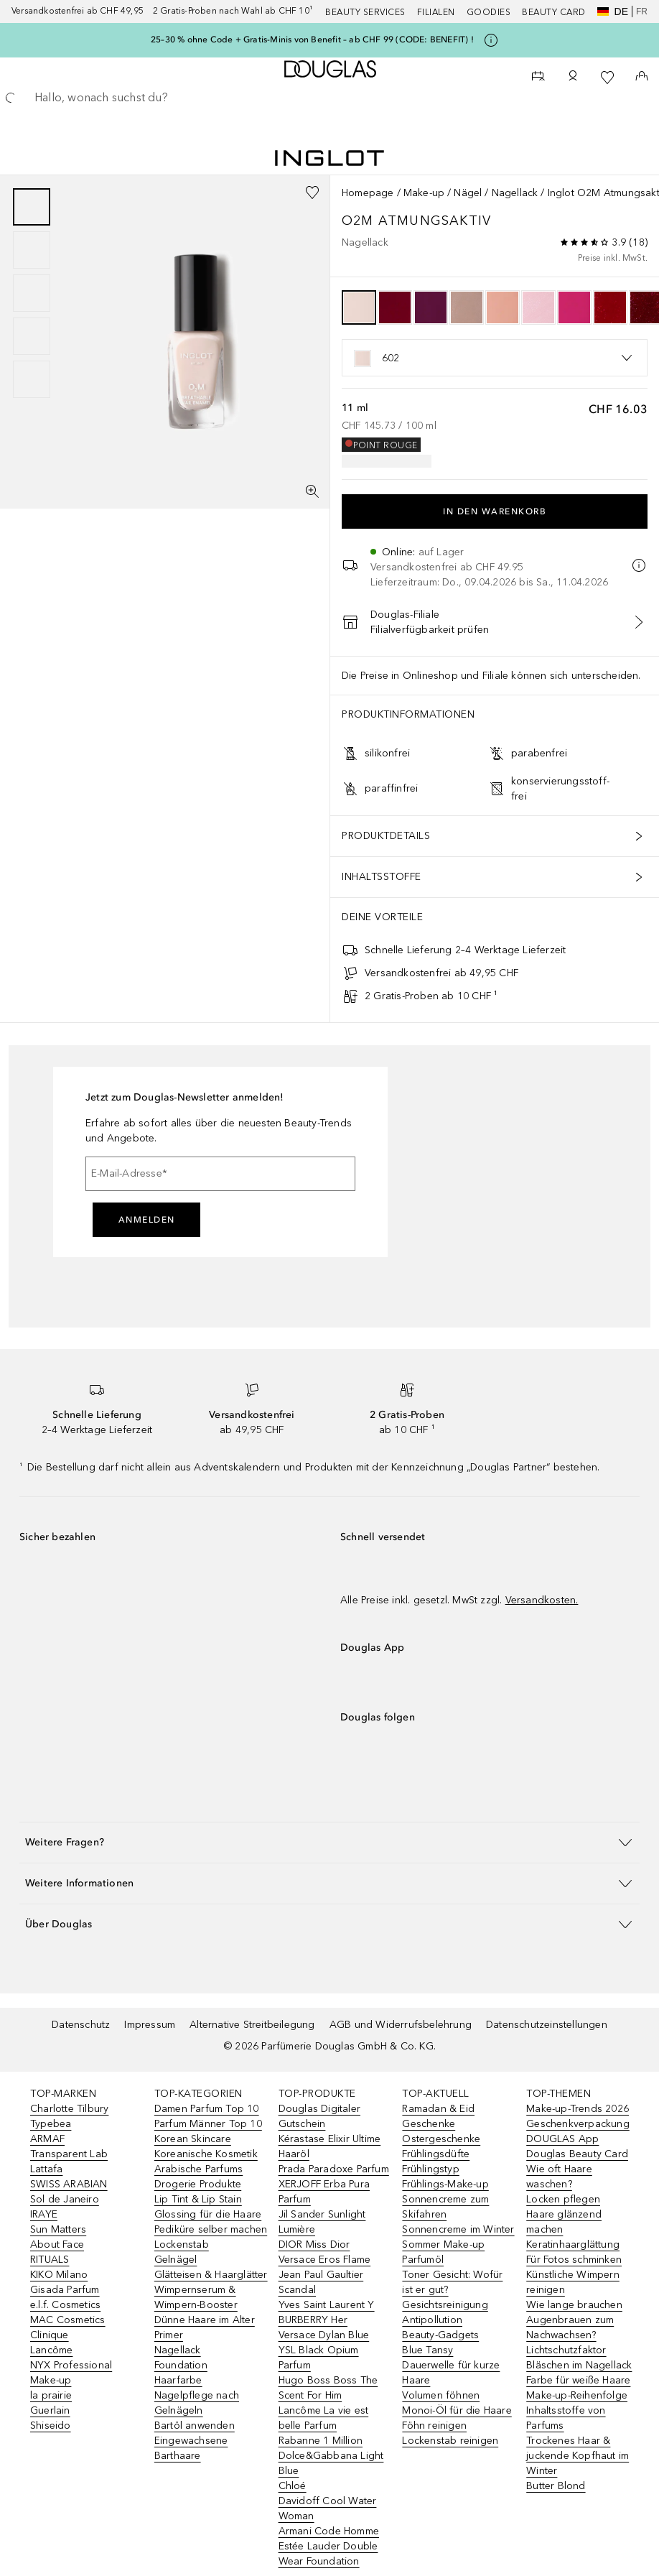 Image resolution: width=659 pixels, height=2576 pixels. Describe the element at coordinates (197, 2184) in the screenshot. I see `Drogerie Produkte` at that location.